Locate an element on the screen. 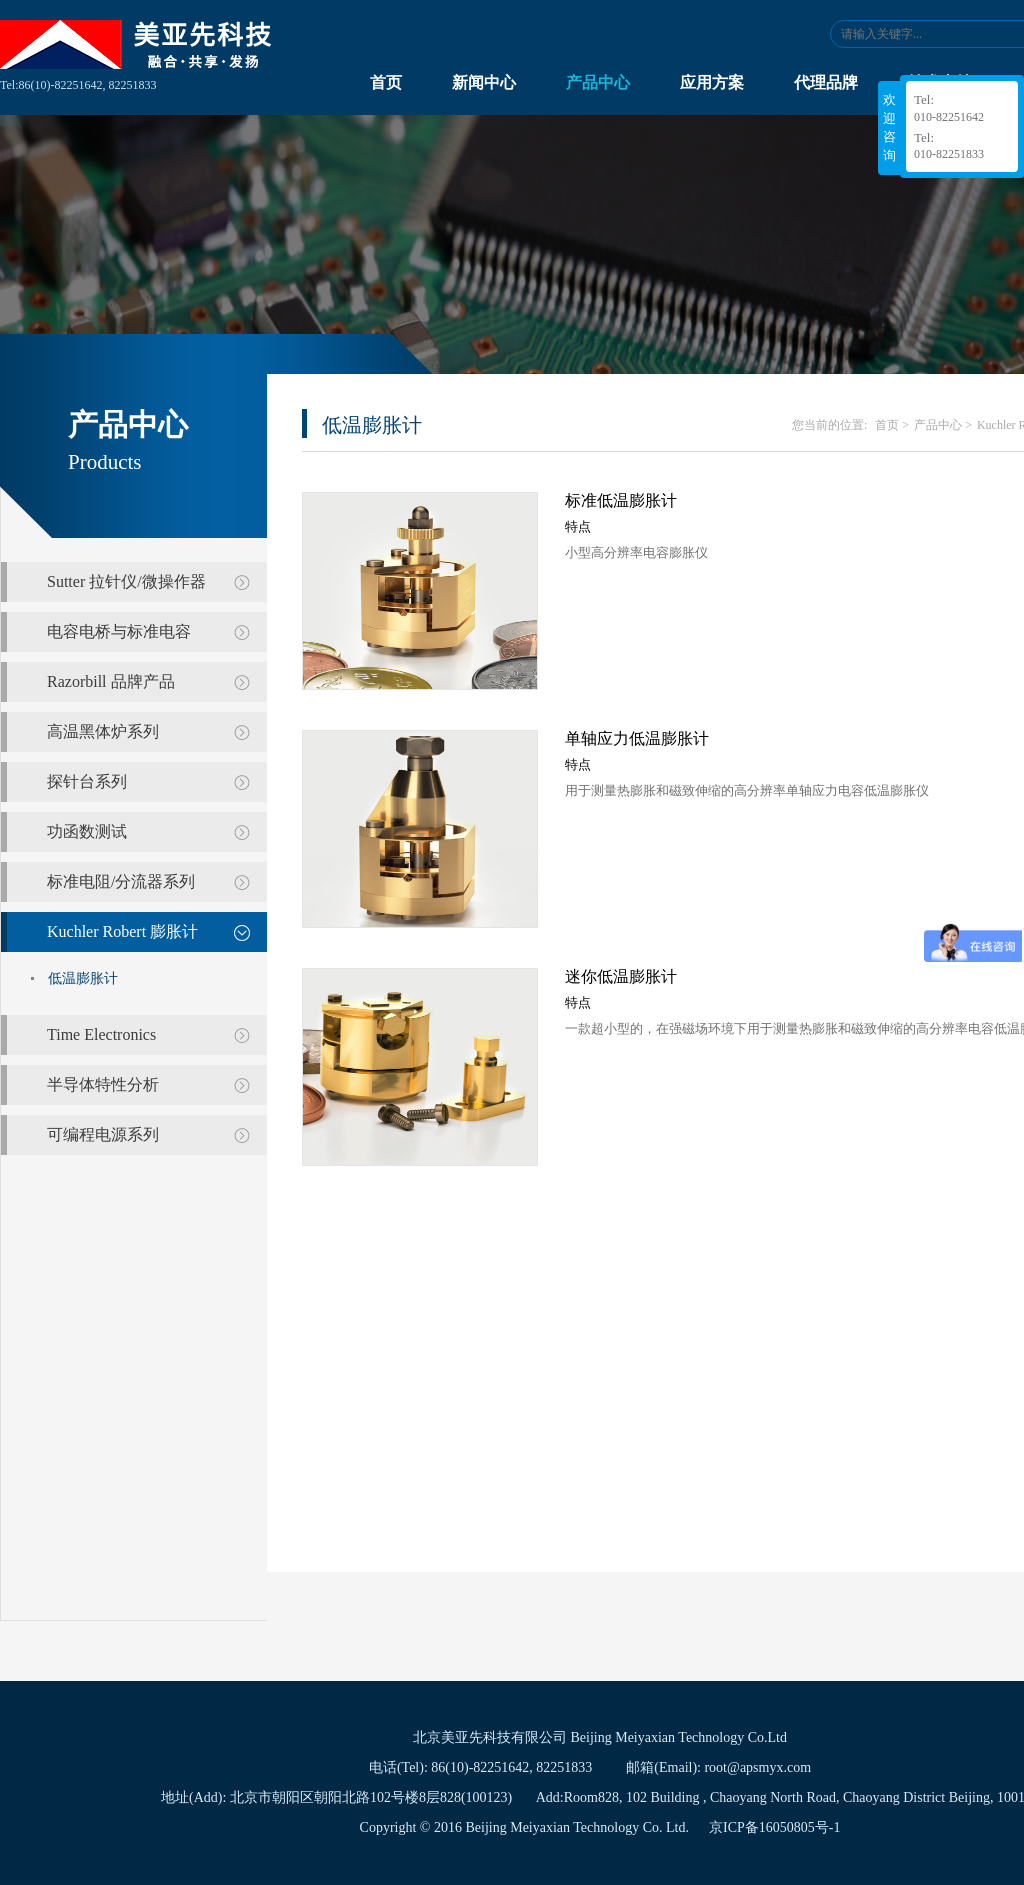  探针台系列 is located at coordinates (87, 781).